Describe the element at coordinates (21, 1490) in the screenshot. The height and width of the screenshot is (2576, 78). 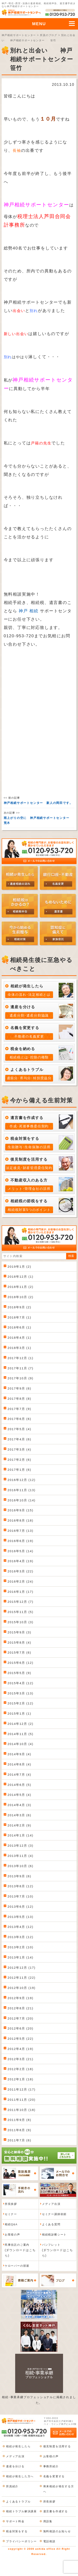
I see `2016年11月 (13)` at that location.